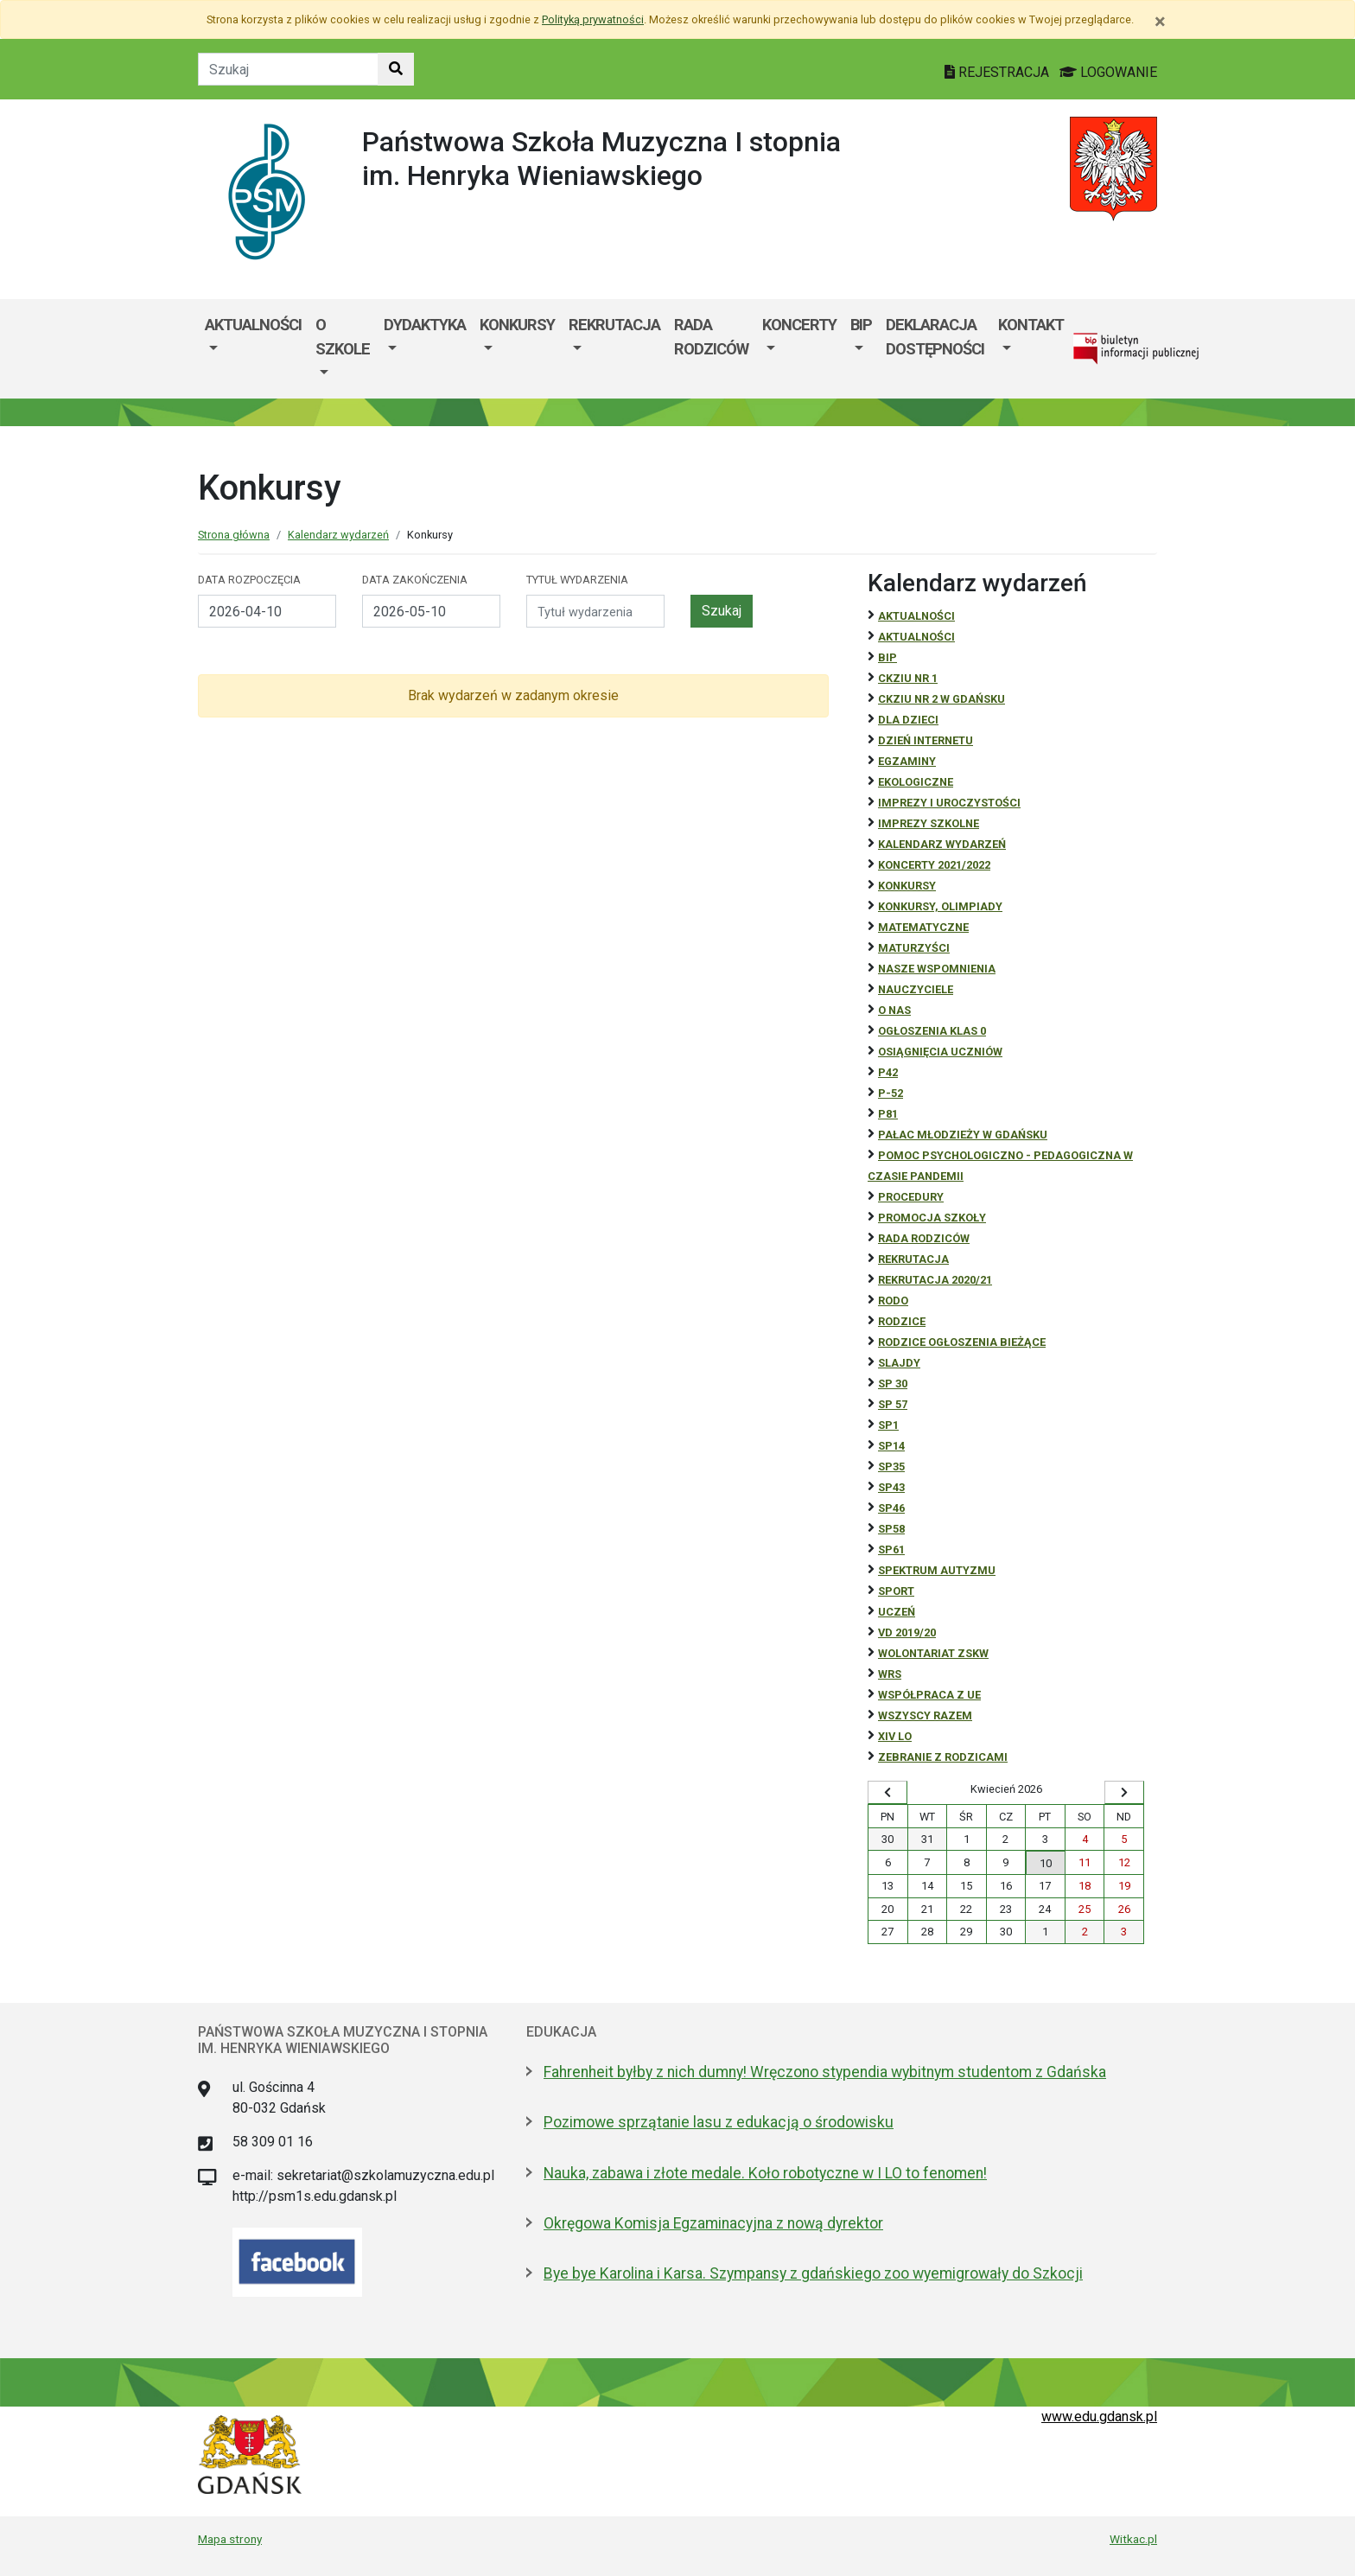  I want to click on Promocja szkoły, so click(932, 1217).